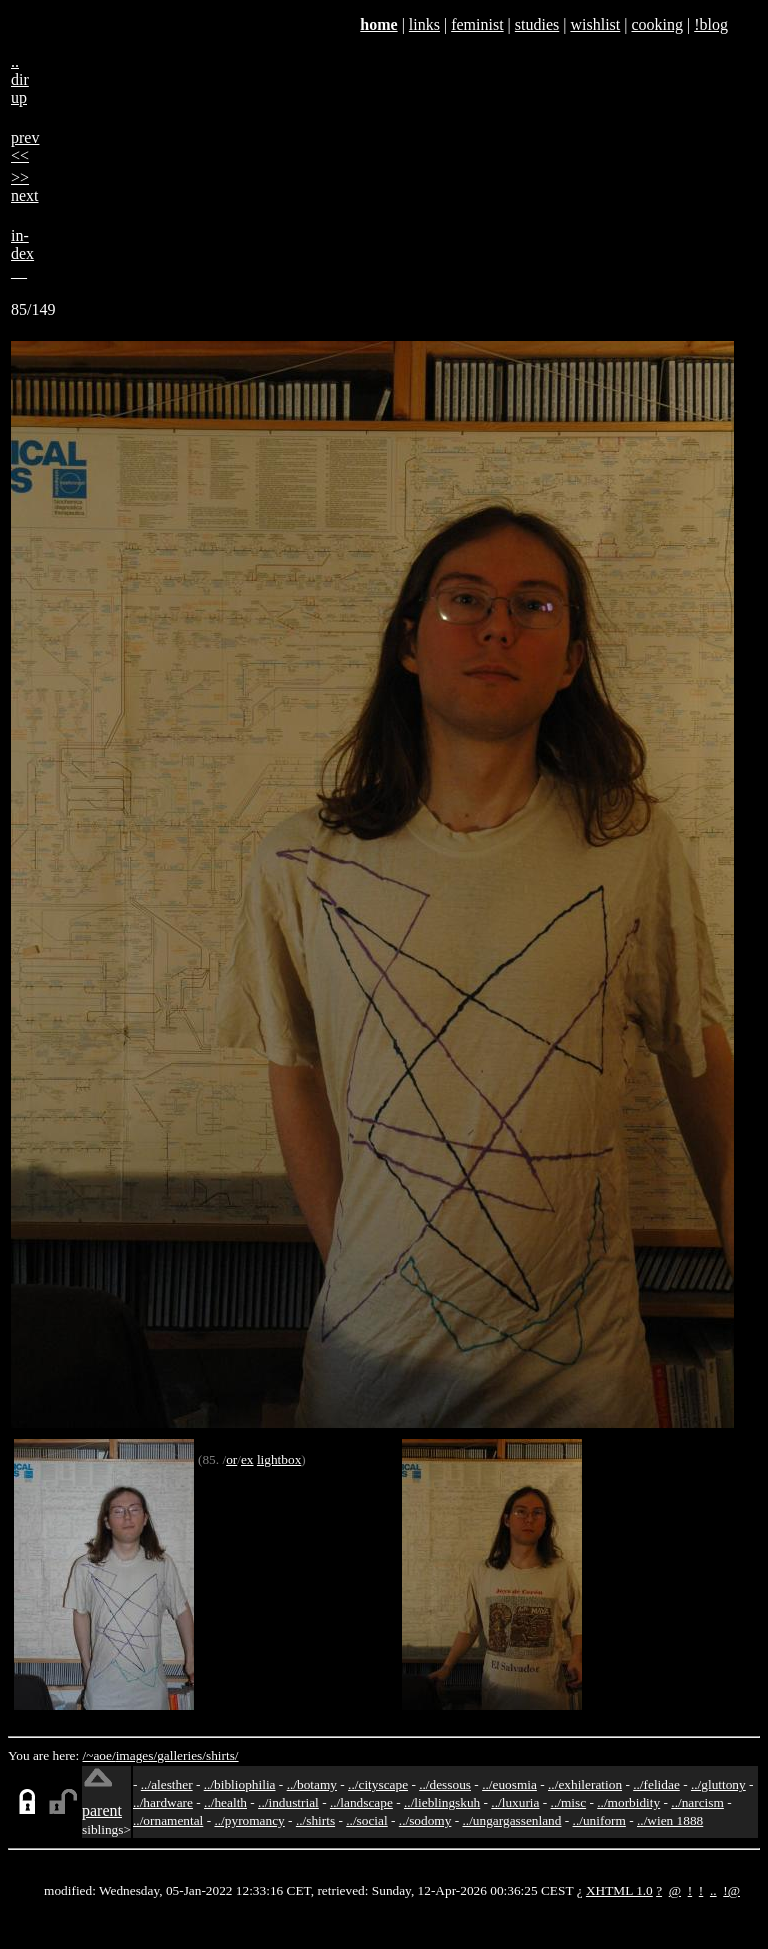 This screenshot has height=1949, width=768. I want to click on ../dessous, so click(445, 1784).